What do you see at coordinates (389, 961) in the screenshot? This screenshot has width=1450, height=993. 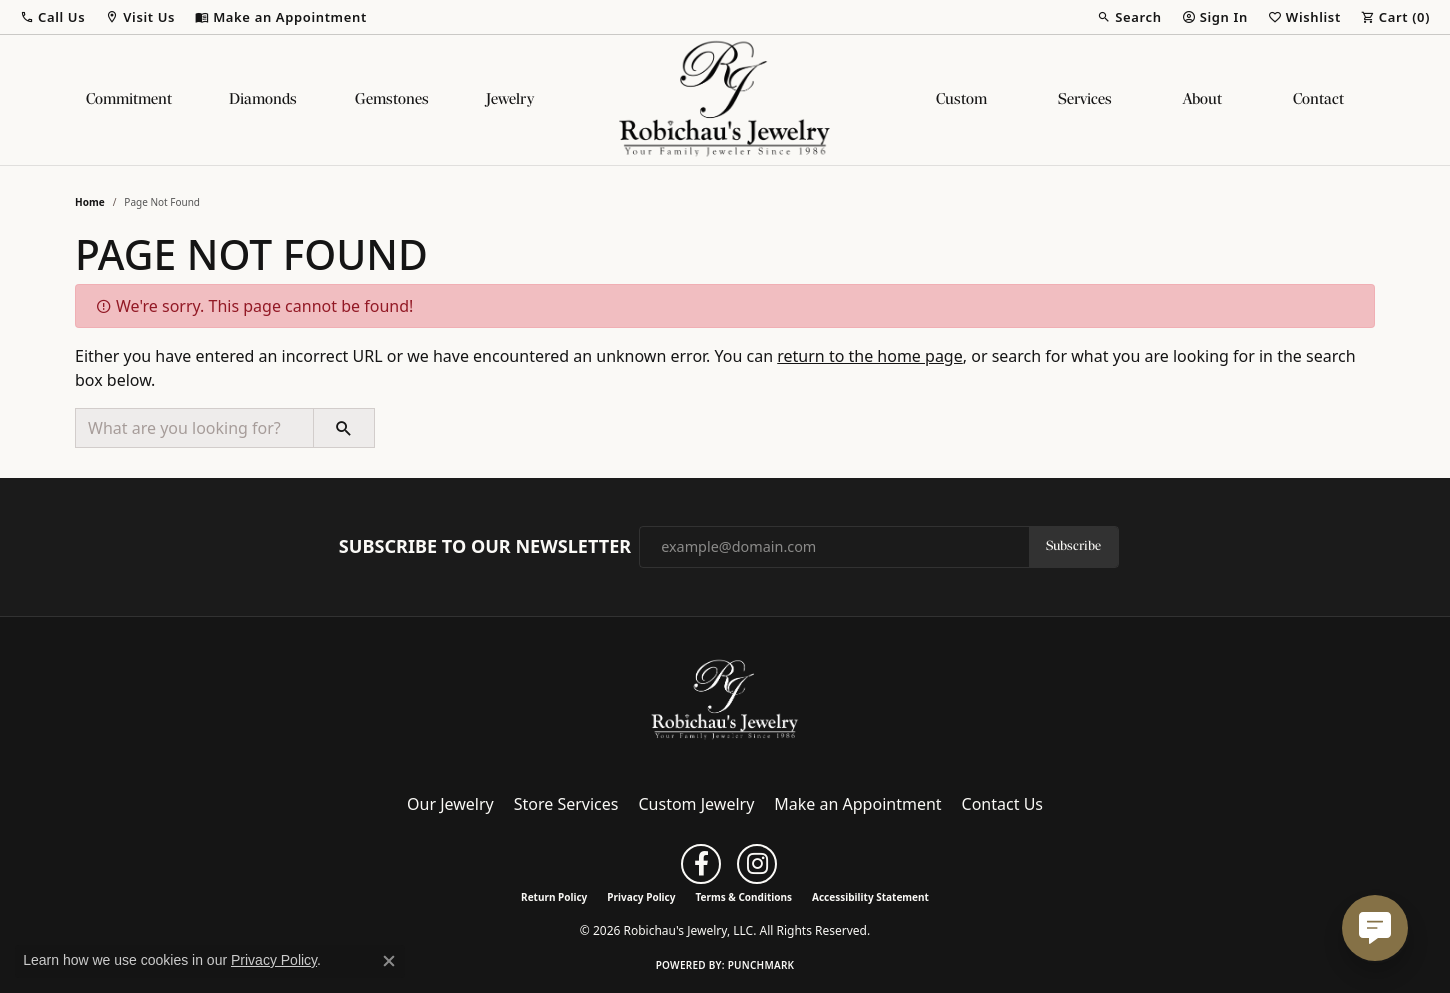 I see `[Close consent popup]` at bounding box center [389, 961].